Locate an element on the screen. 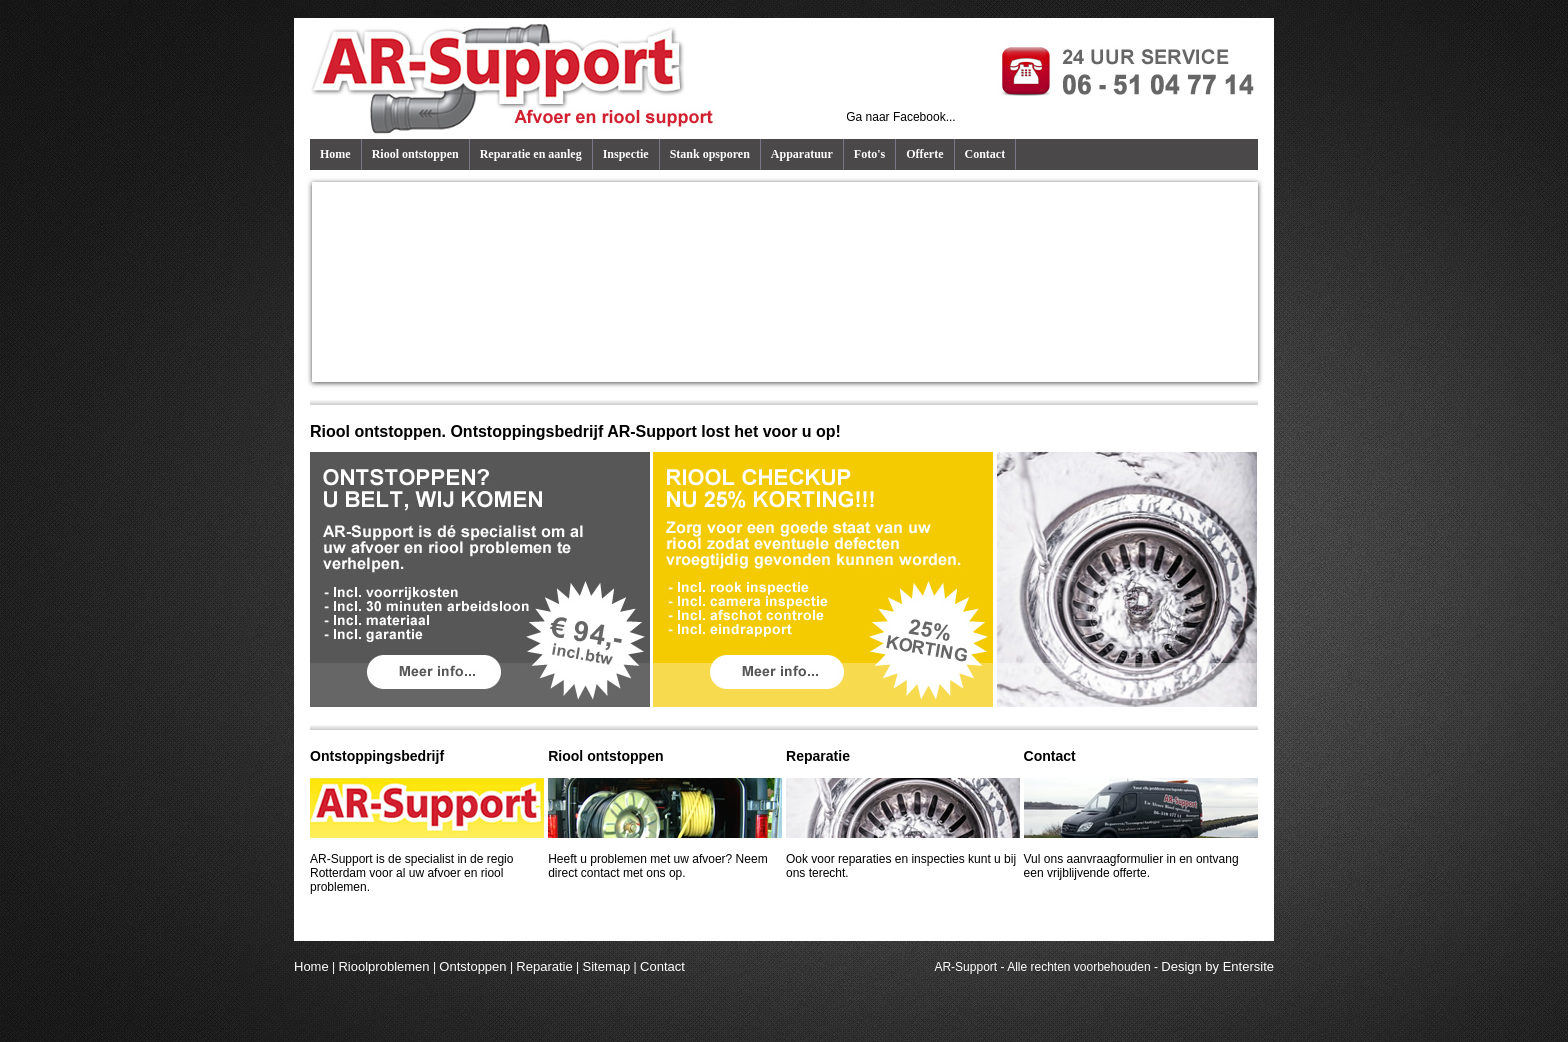 Image resolution: width=1568 pixels, height=1042 pixels. Reparatie en aanleg is located at coordinates (531, 154).